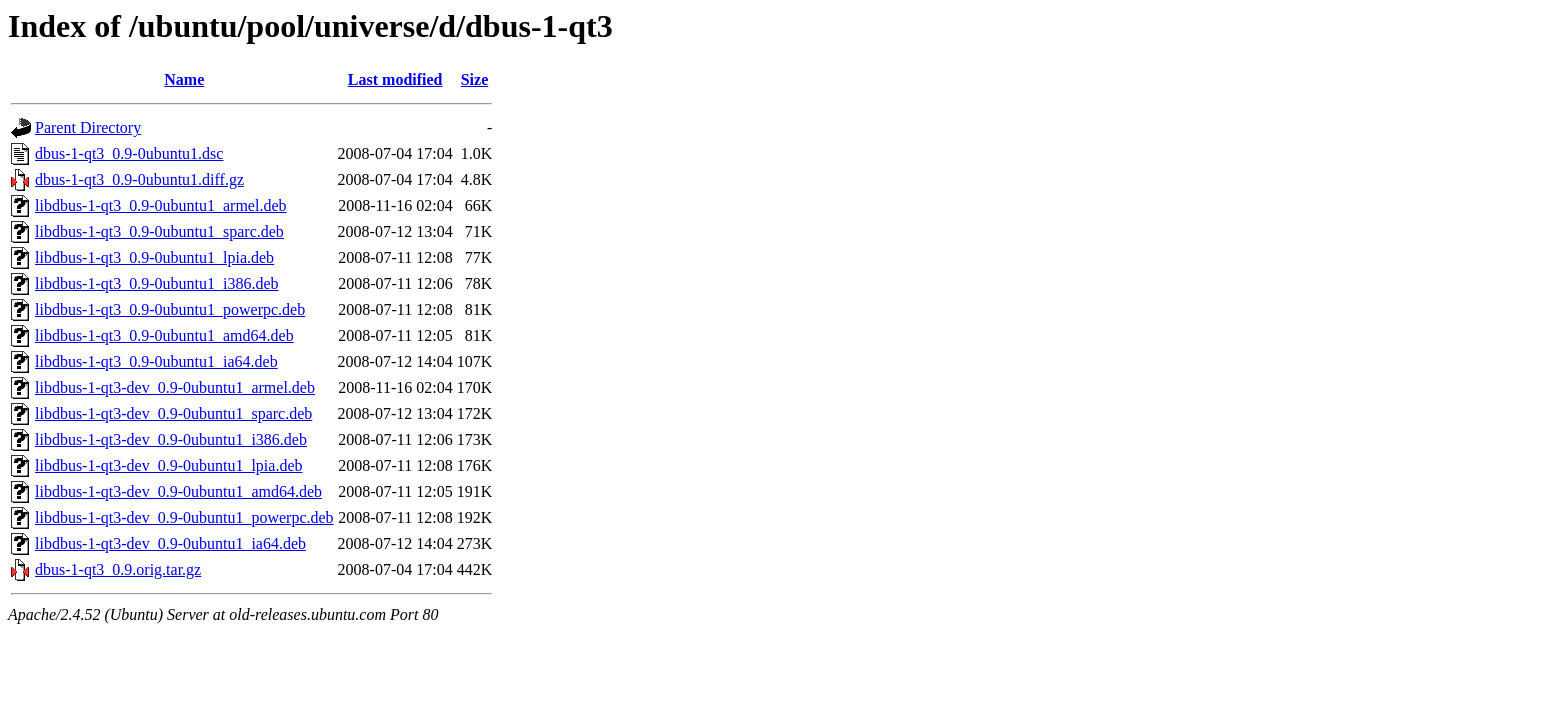  I want to click on libdbus-1-qt3_0.9-0ubuntu1_amd64.deb, so click(164, 335).